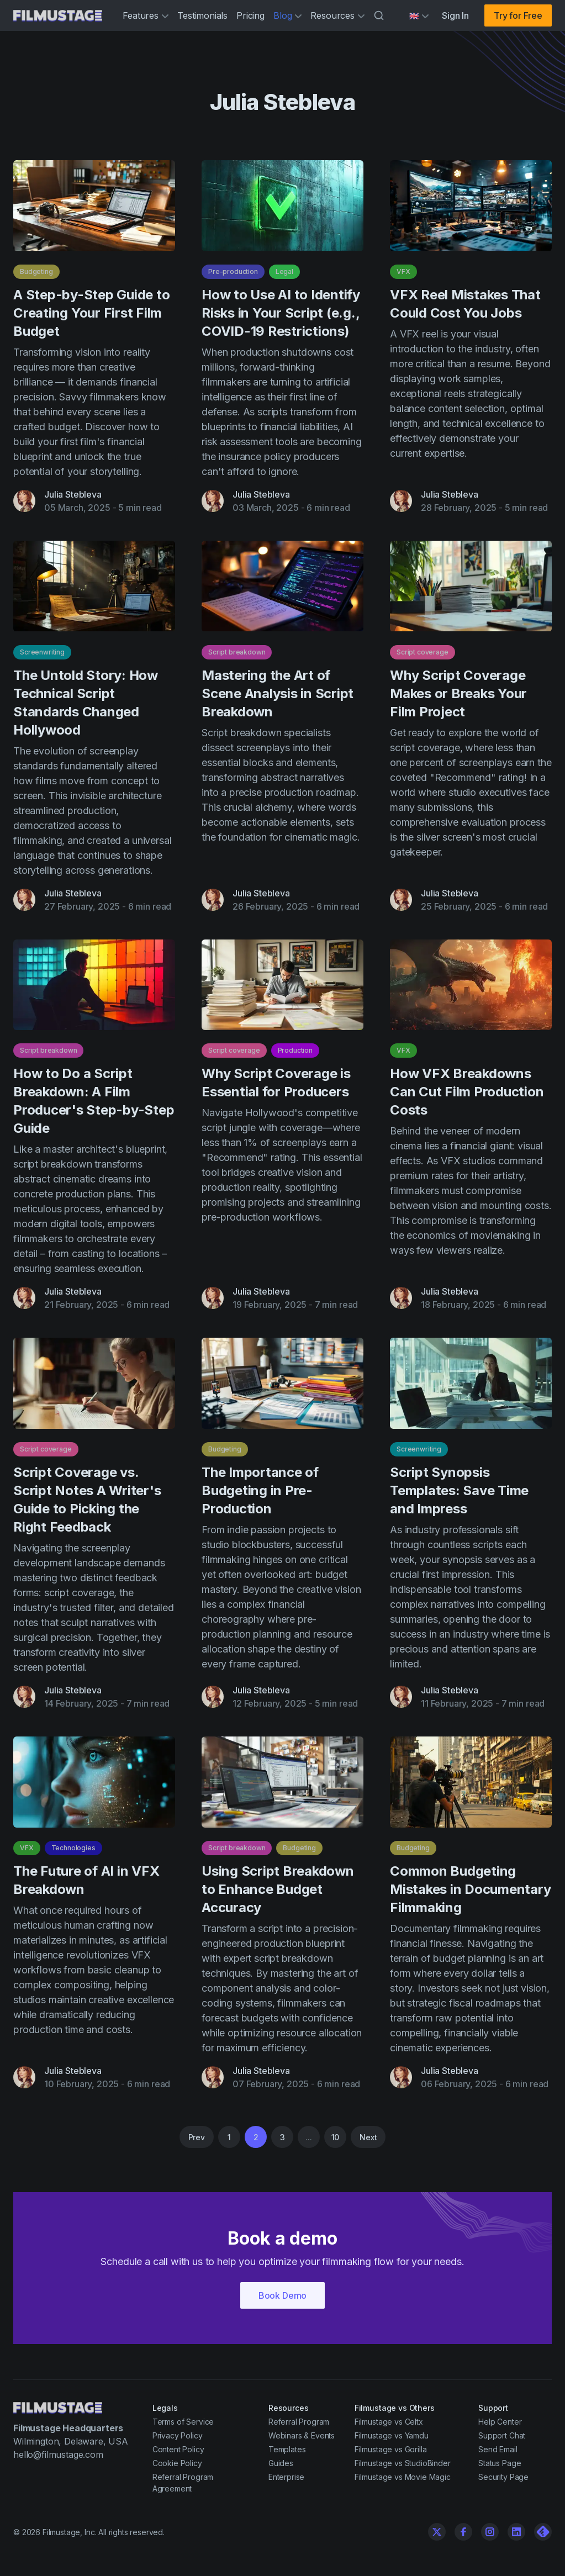  What do you see at coordinates (287, 15) in the screenshot?
I see `Blog [button]` at bounding box center [287, 15].